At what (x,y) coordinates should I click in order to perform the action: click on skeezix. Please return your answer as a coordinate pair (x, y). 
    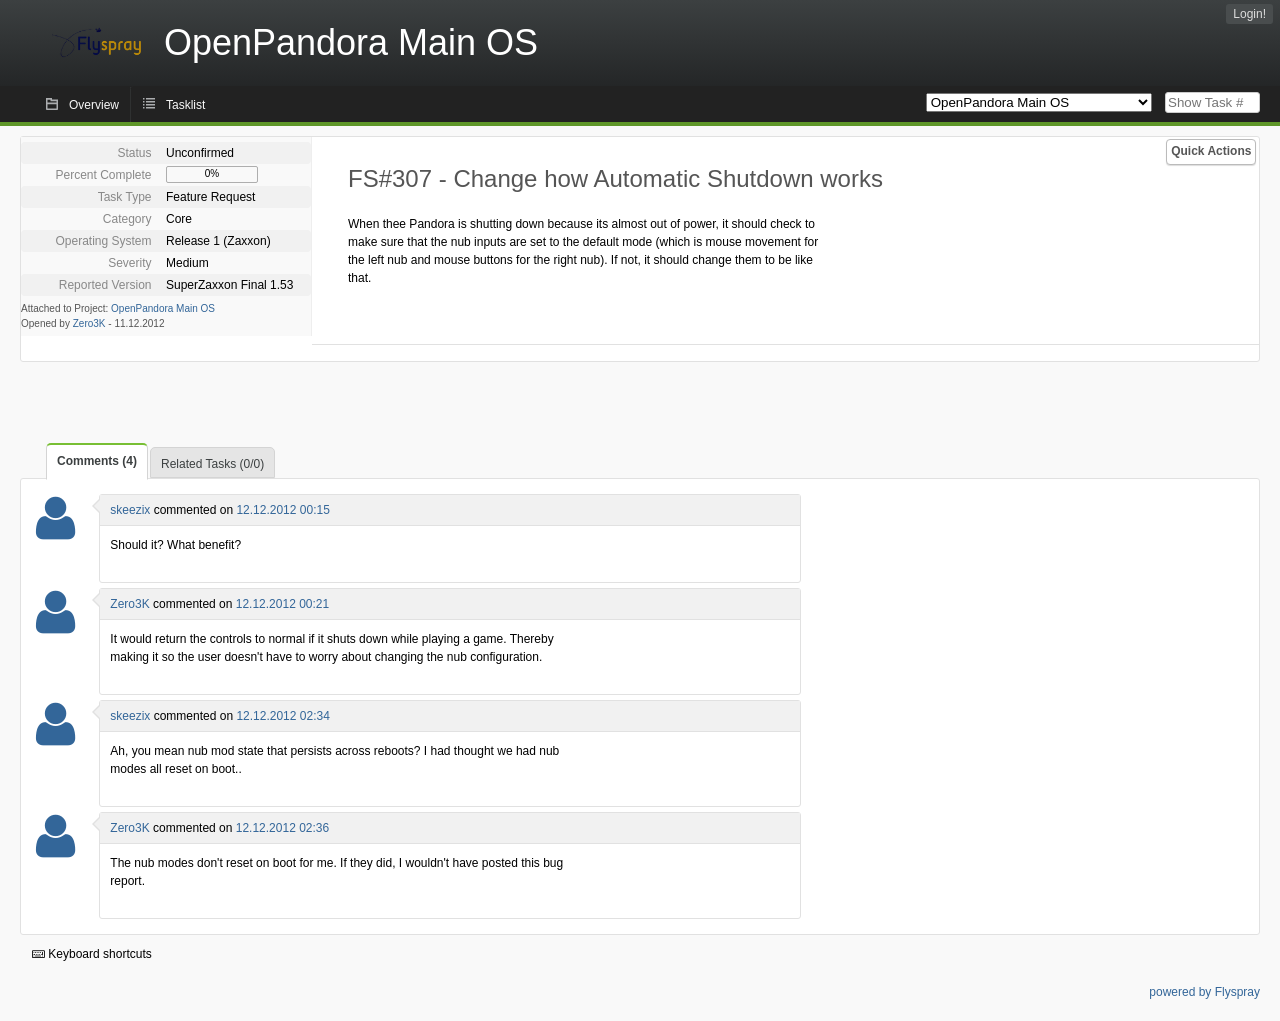
    Looking at the image, I should click on (130, 510).